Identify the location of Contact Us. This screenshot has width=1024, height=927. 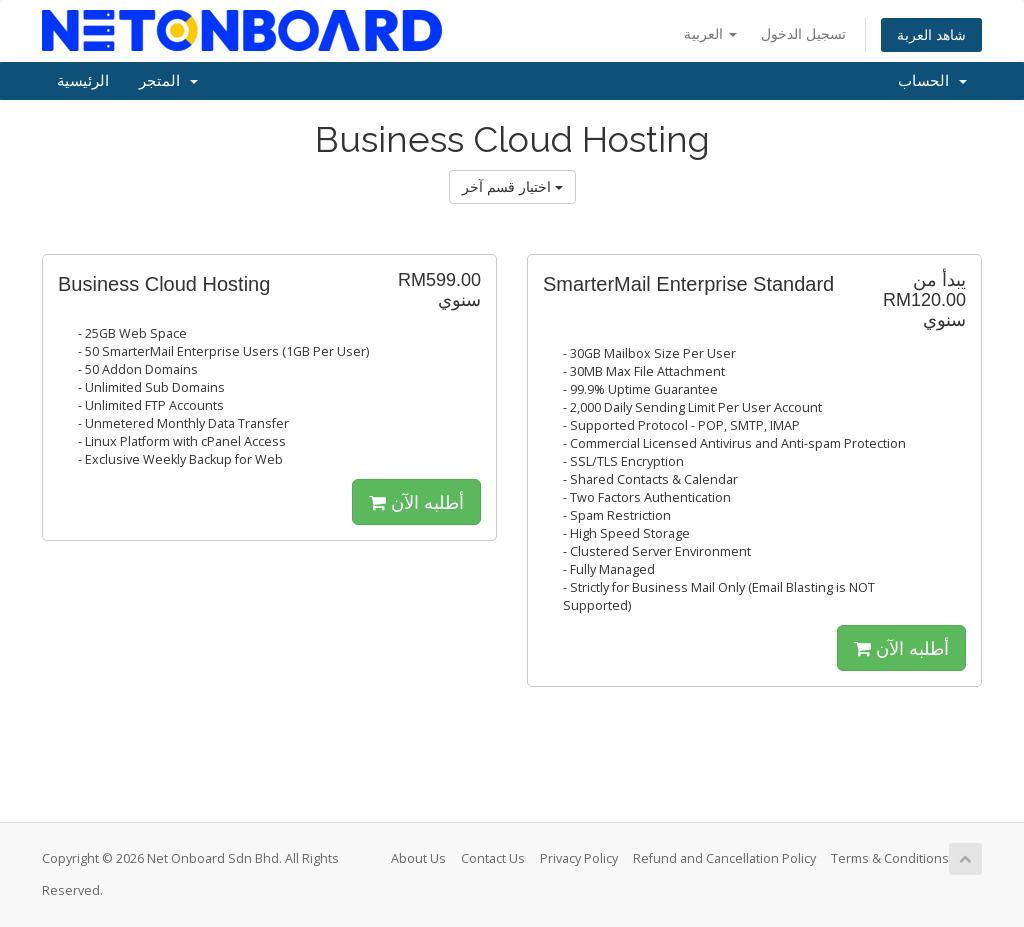
(493, 858).